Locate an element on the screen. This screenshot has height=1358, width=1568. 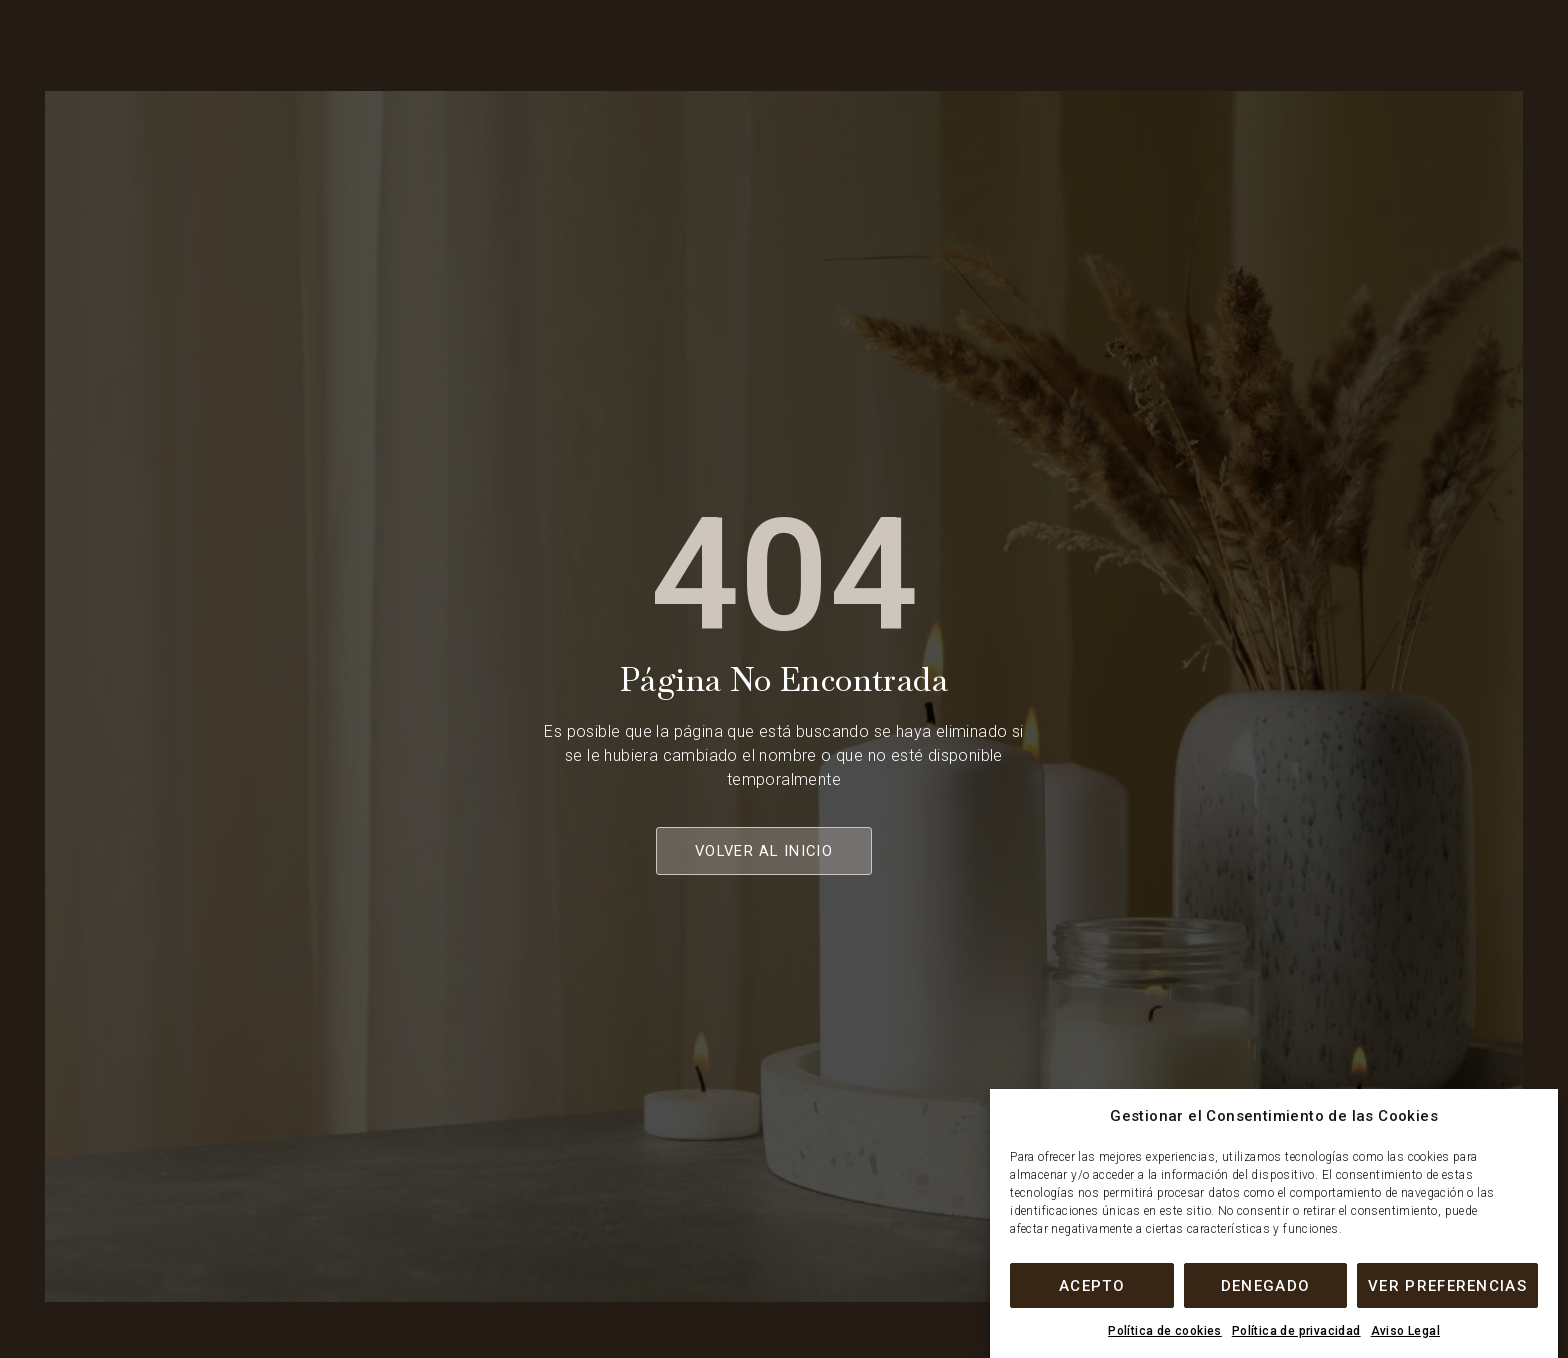
Ver preferencias is located at coordinates (1447, 1286).